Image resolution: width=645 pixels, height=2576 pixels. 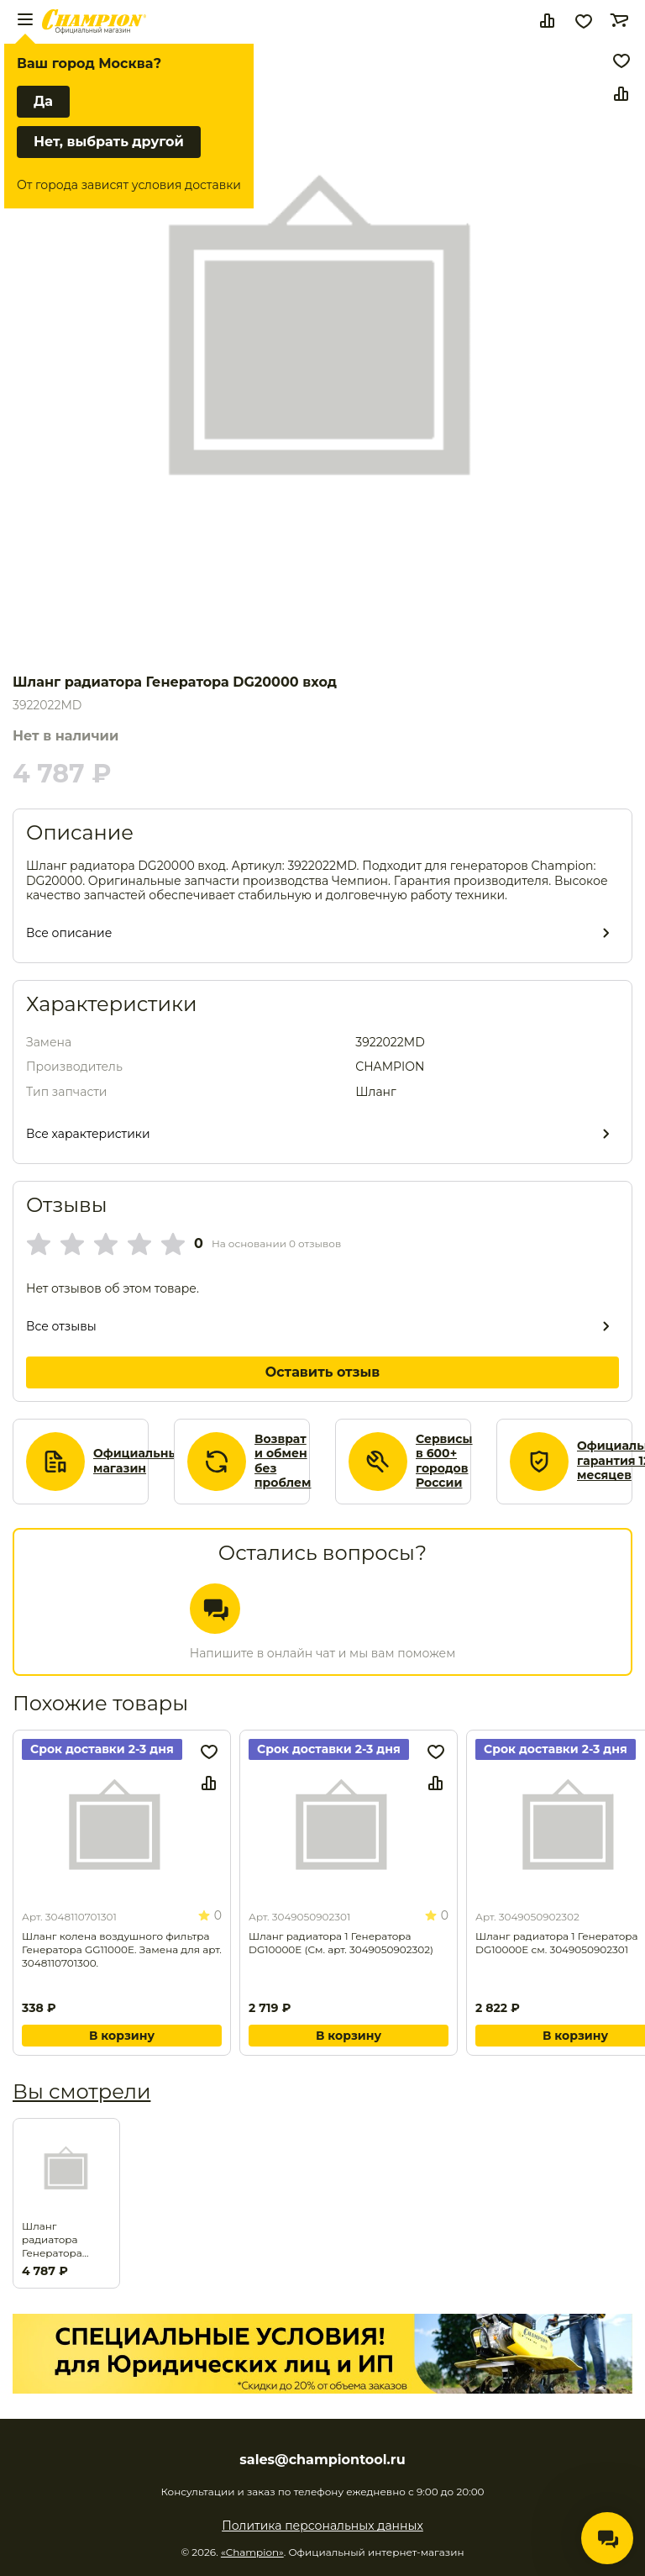 What do you see at coordinates (109, 142) in the screenshot?
I see `Нет, выбрать другой` at bounding box center [109, 142].